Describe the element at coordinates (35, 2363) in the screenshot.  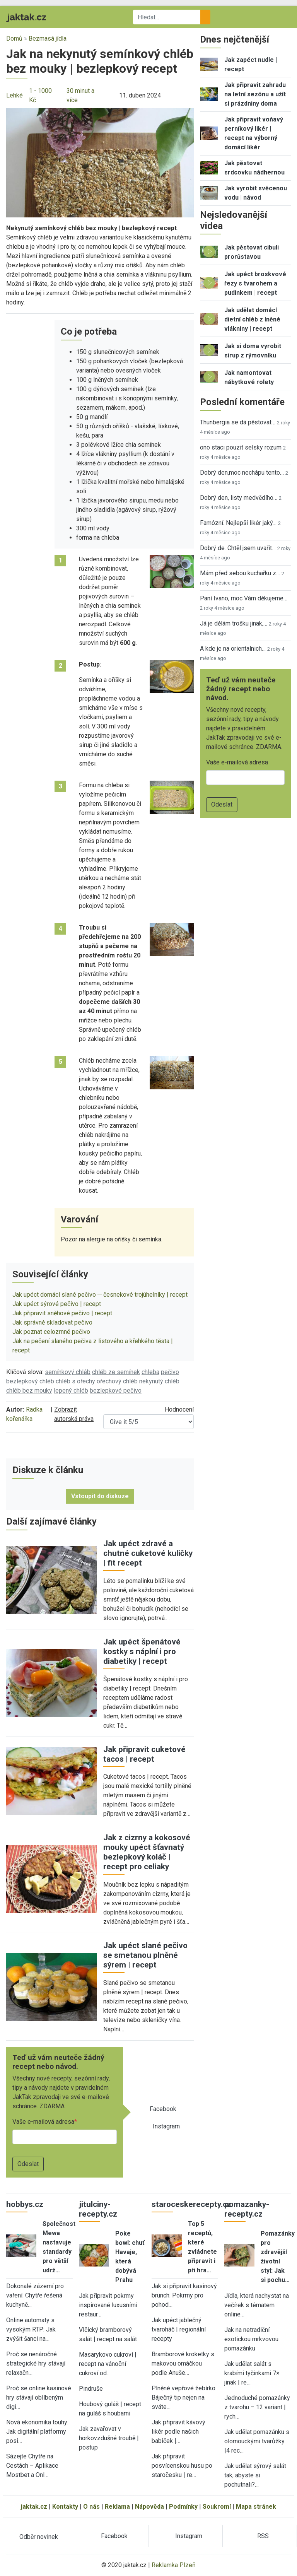
I see `Proč se nenáročné strategické hry stávají relaxačn…` at that location.